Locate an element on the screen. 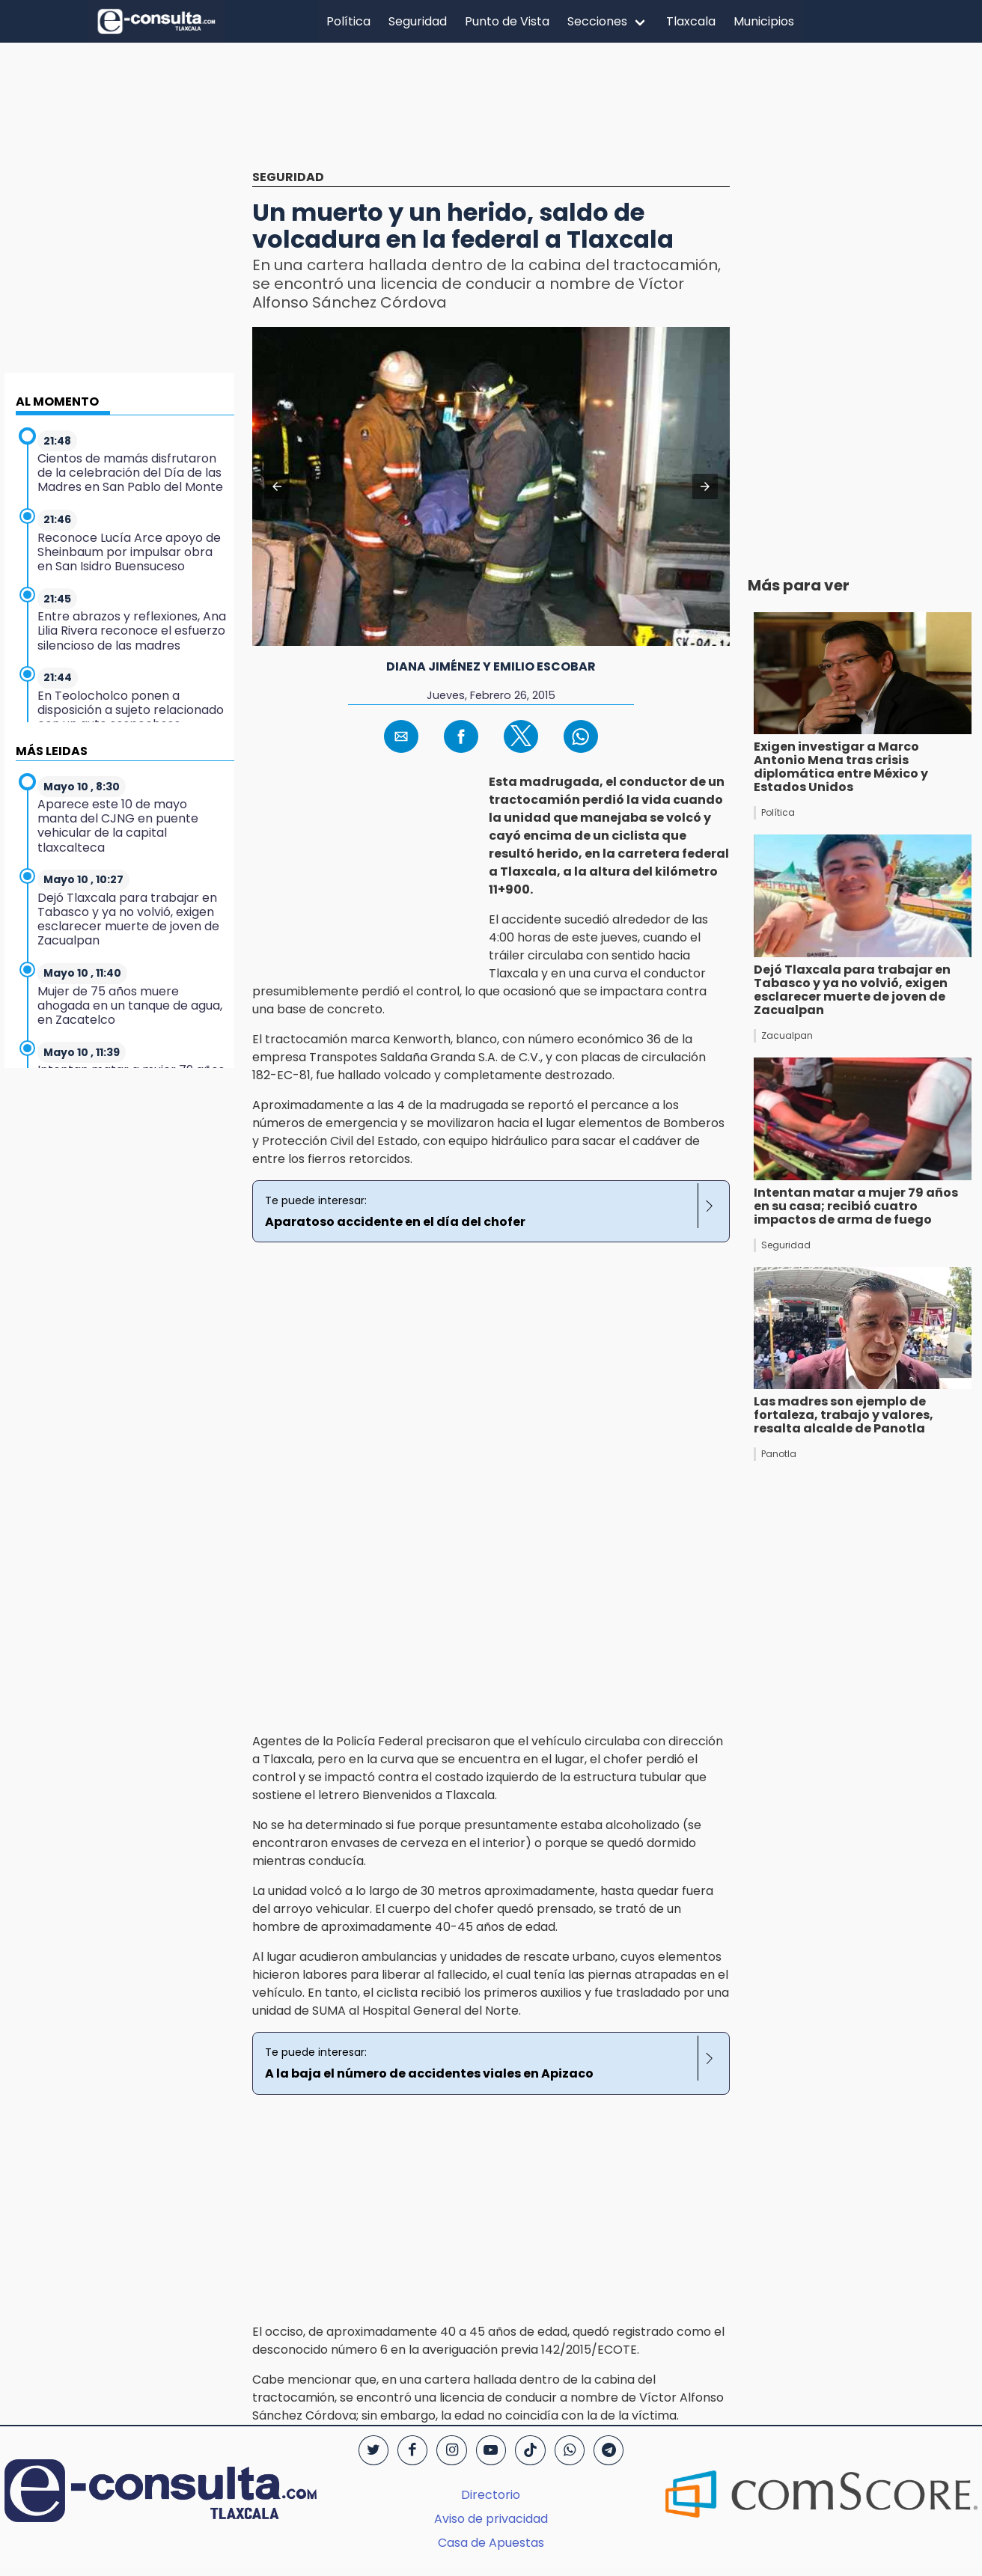  [region] is located at coordinates (491, 117).